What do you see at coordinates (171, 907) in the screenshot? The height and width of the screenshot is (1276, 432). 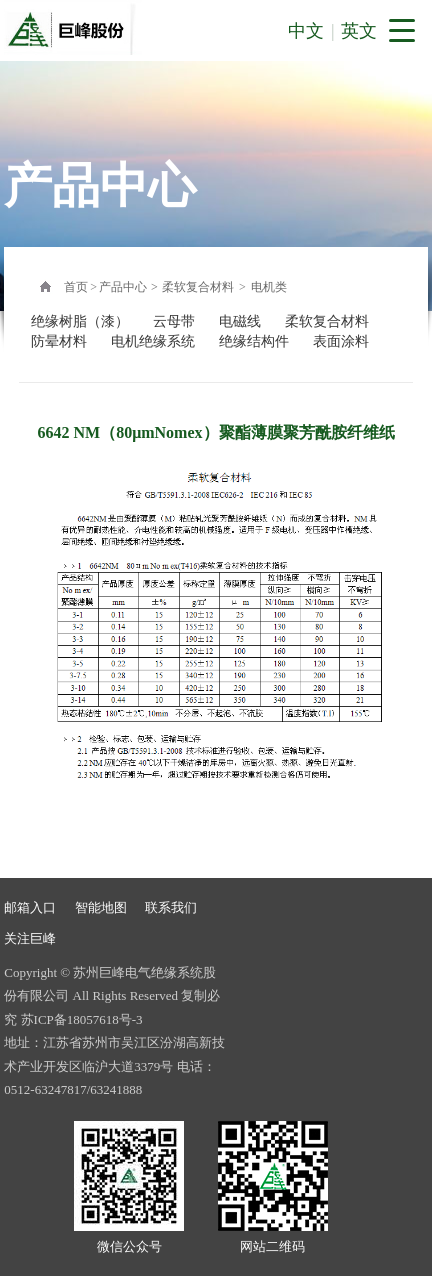 I see `联系我们` at bounding box center [171, 907].